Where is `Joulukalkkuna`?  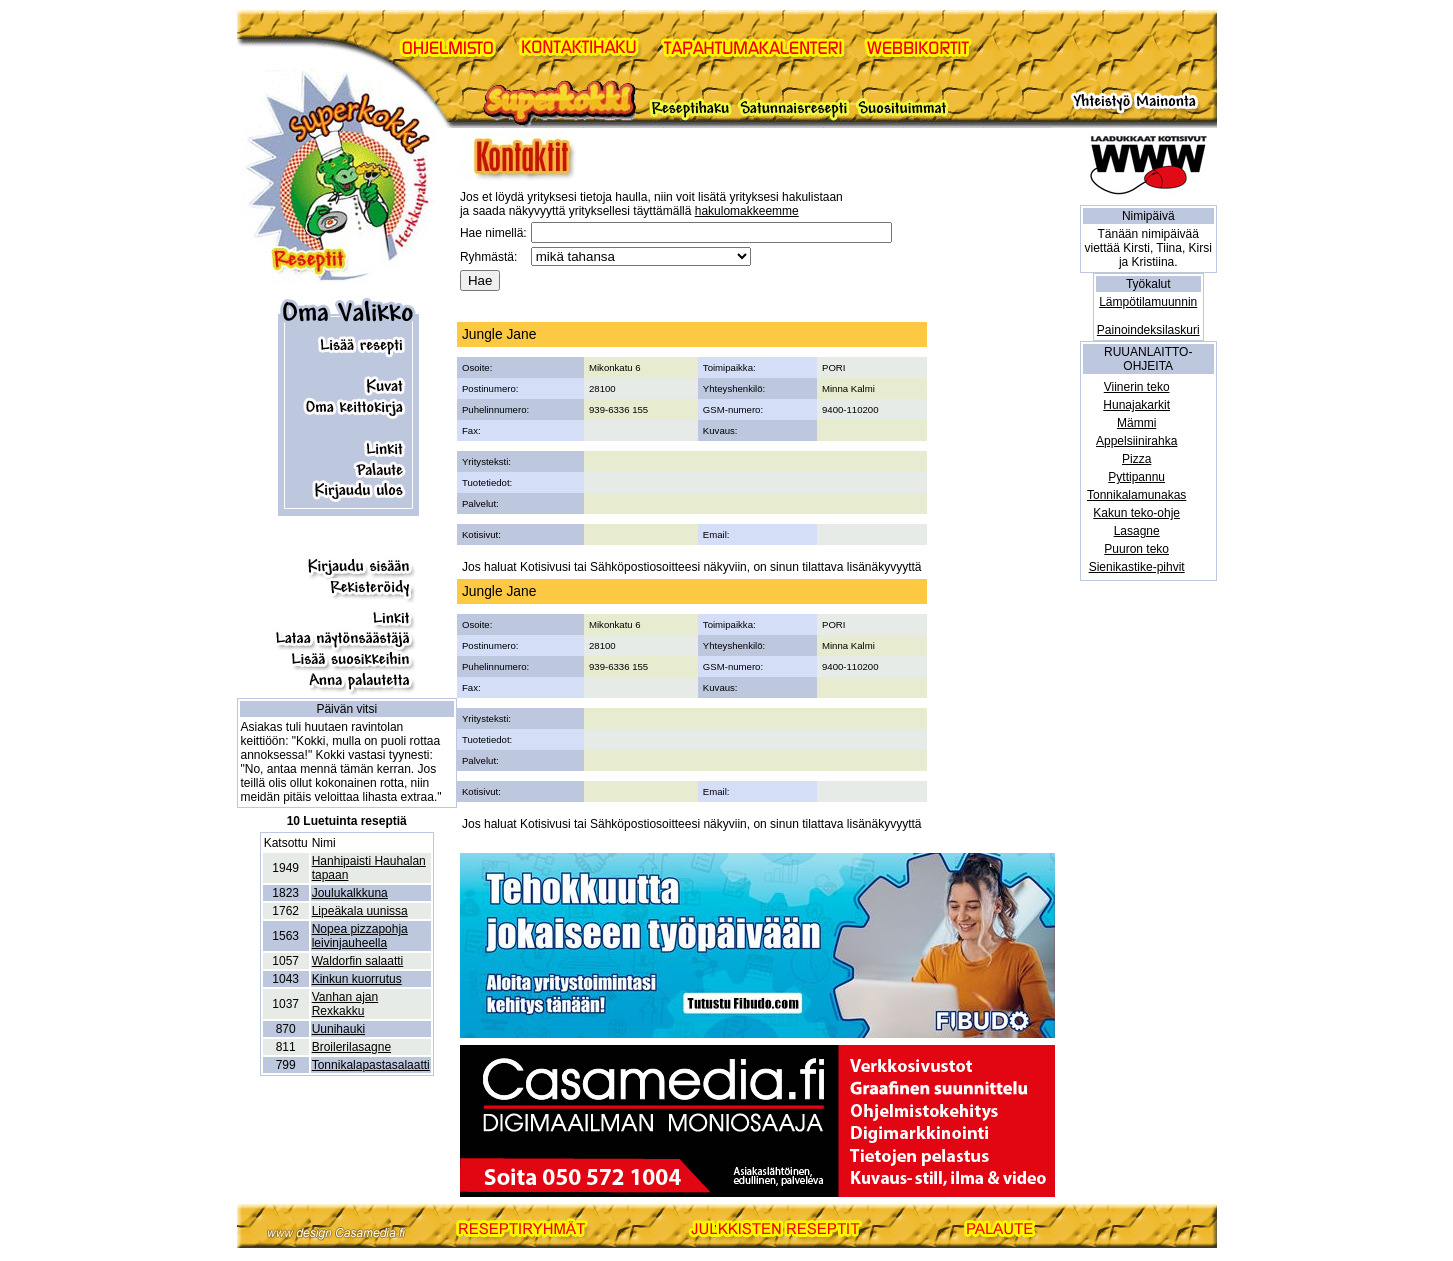
Joulukalkkuna is located at coordinates (350, 893).